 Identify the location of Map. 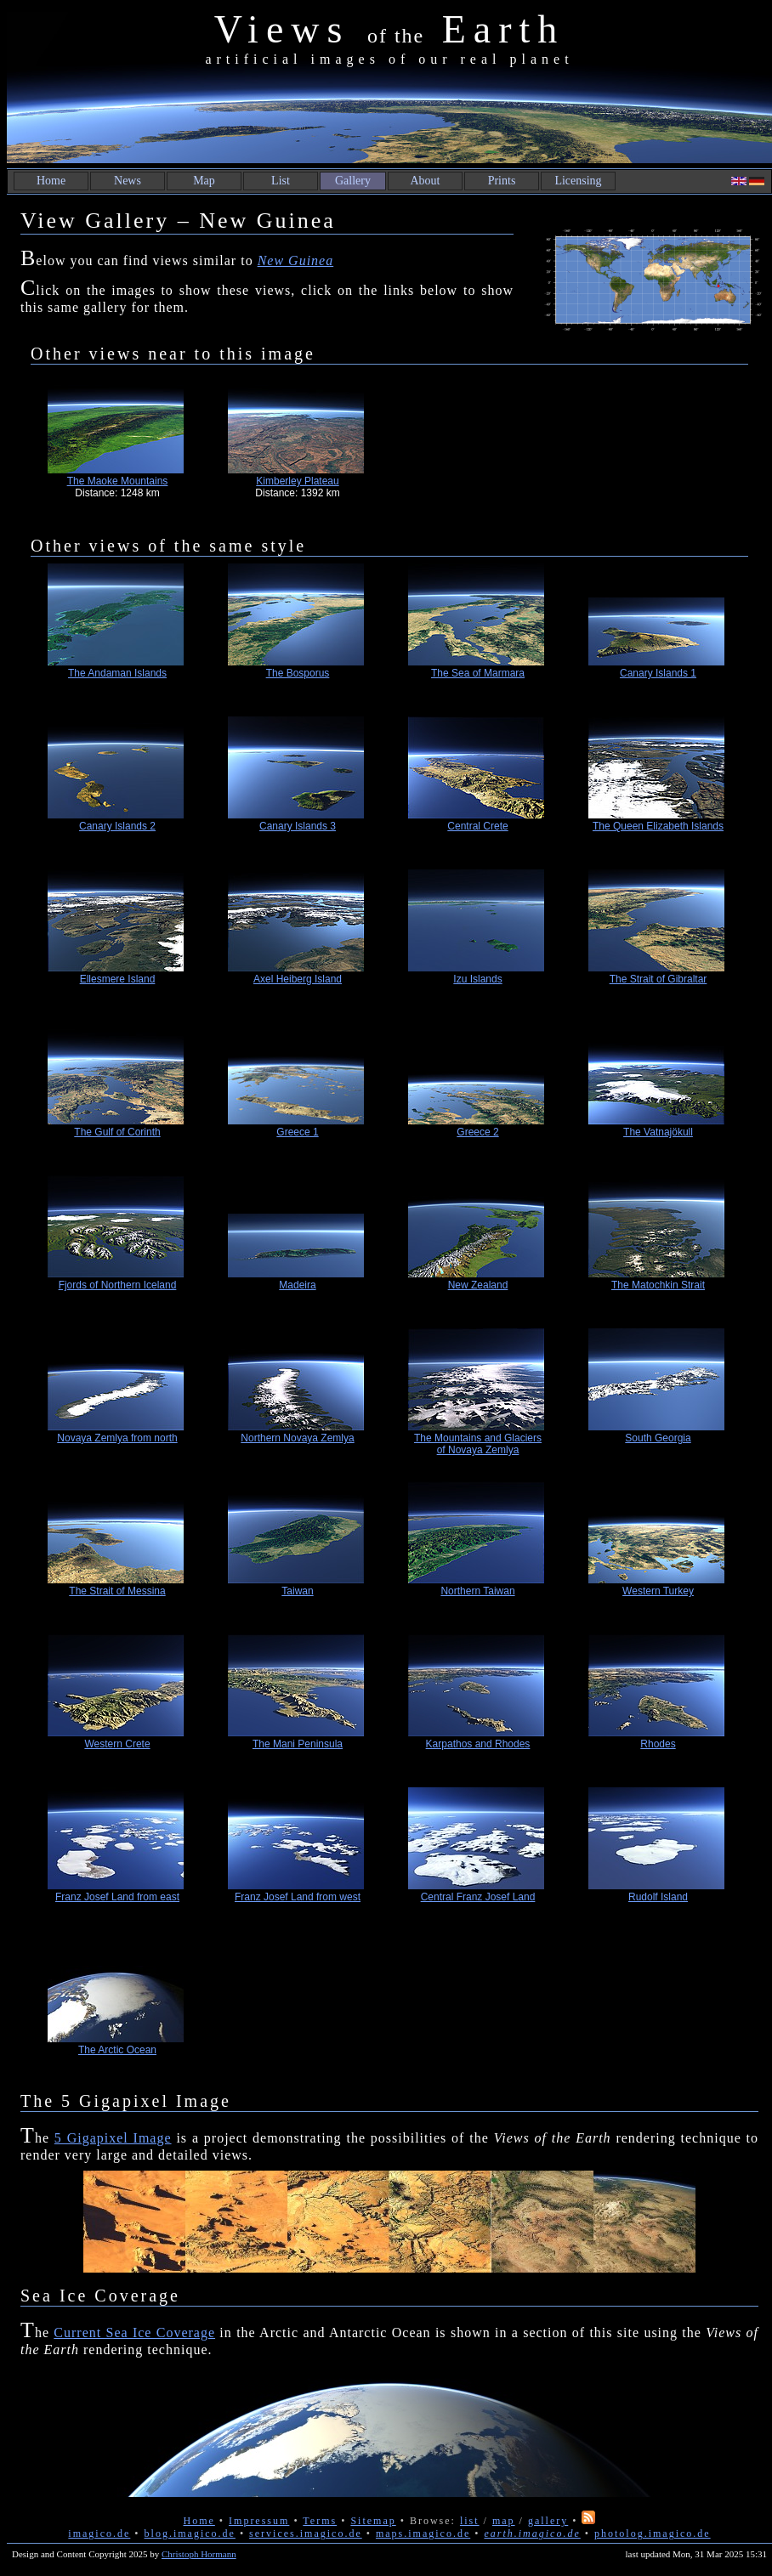
(204, 180).